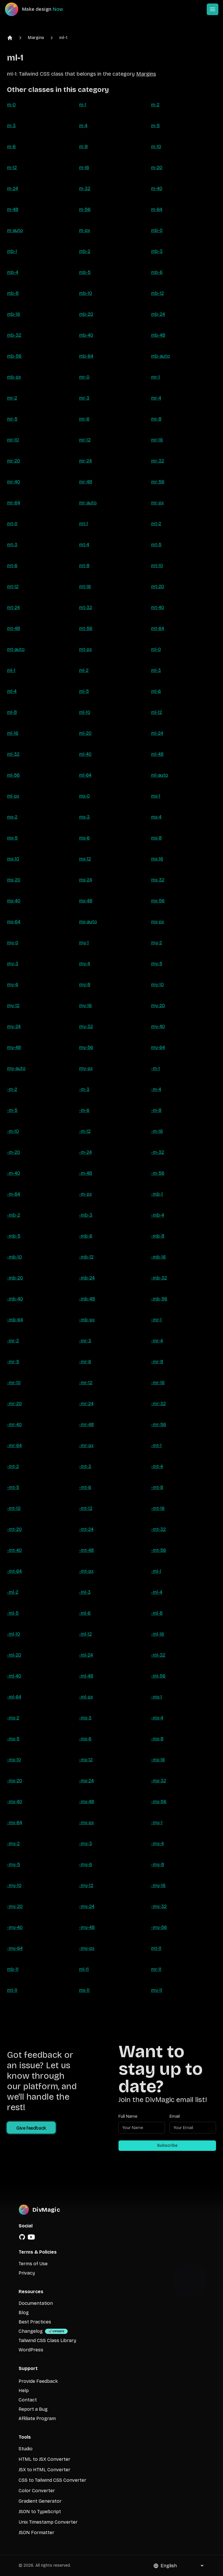  I want to click on -mr-10, so click(14, 1382).